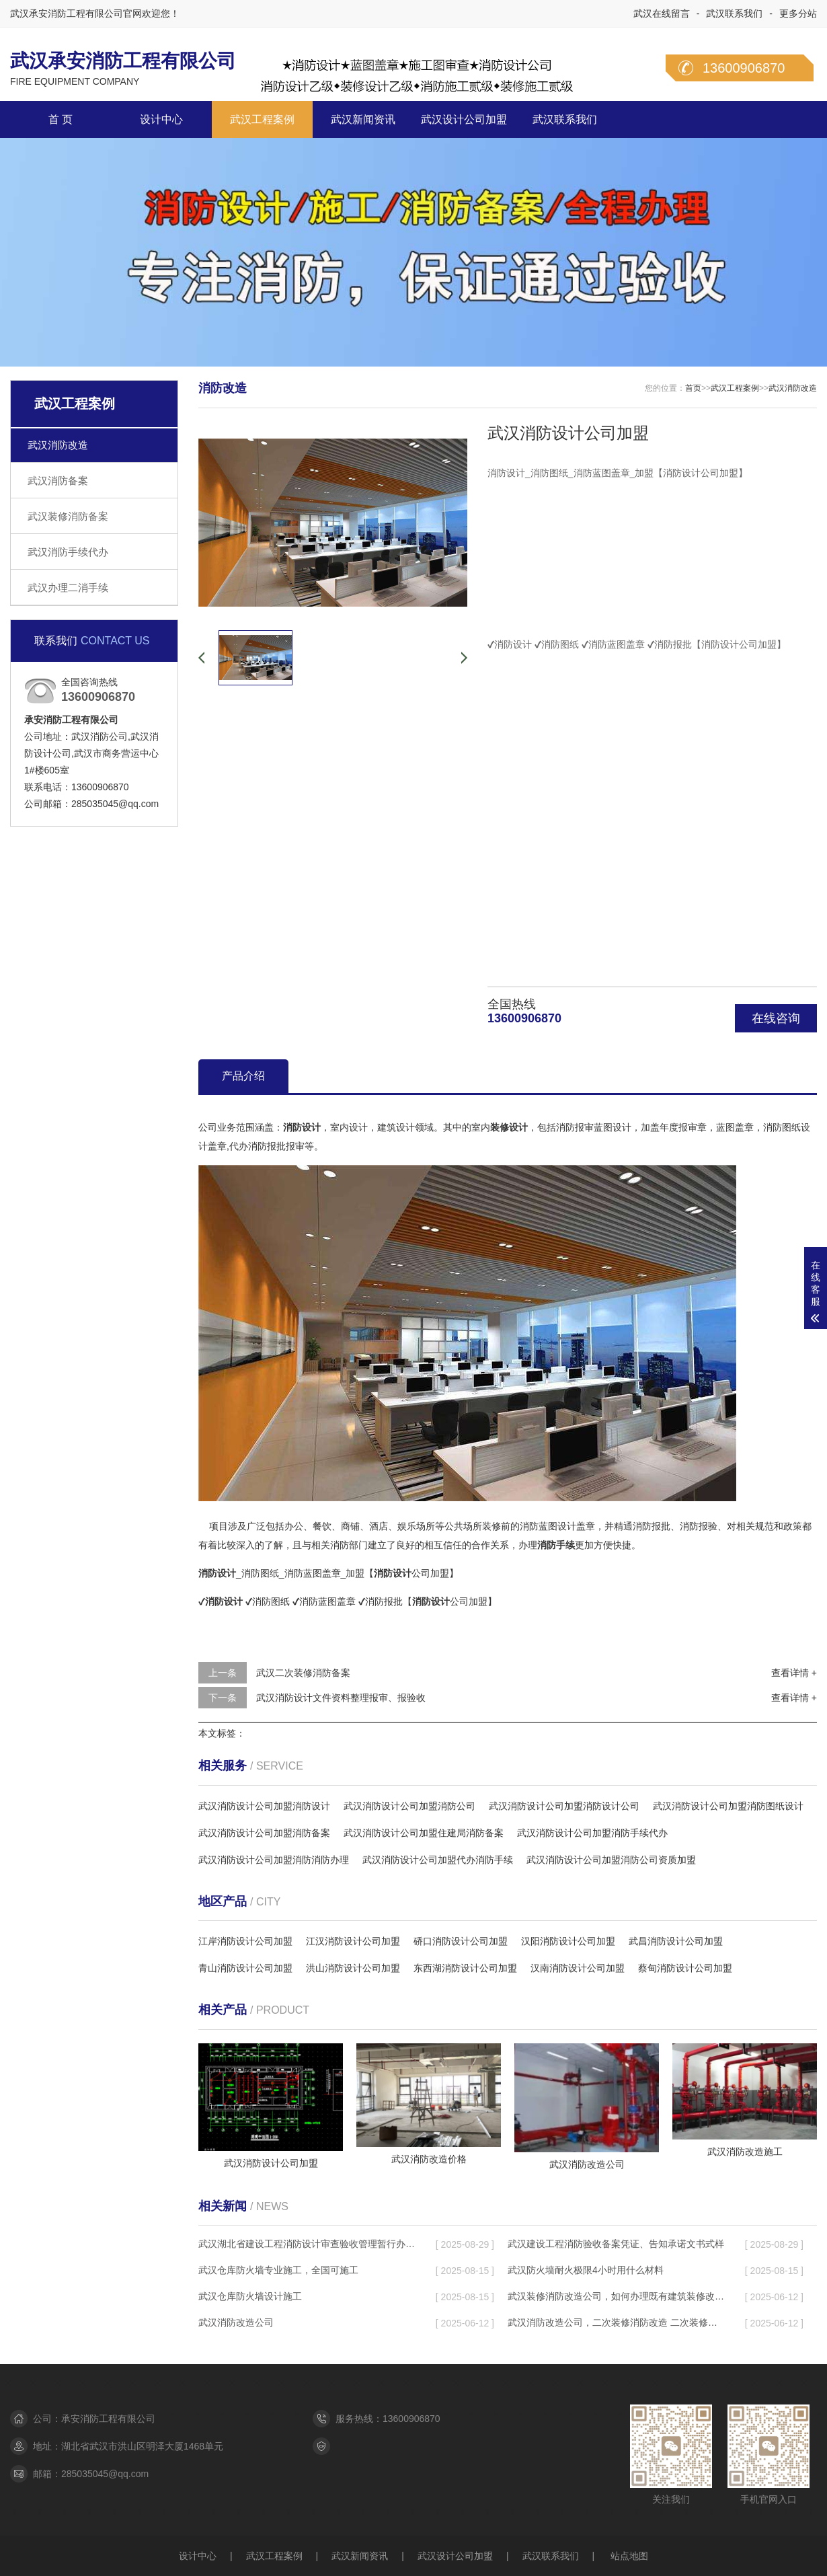 The width and height of the screenshot is (827, 2576). Describe the element at coordinates (586, 2270) in the screenshot. I see `武汉防火墙耐火极限4小时用什么材料` at that location.